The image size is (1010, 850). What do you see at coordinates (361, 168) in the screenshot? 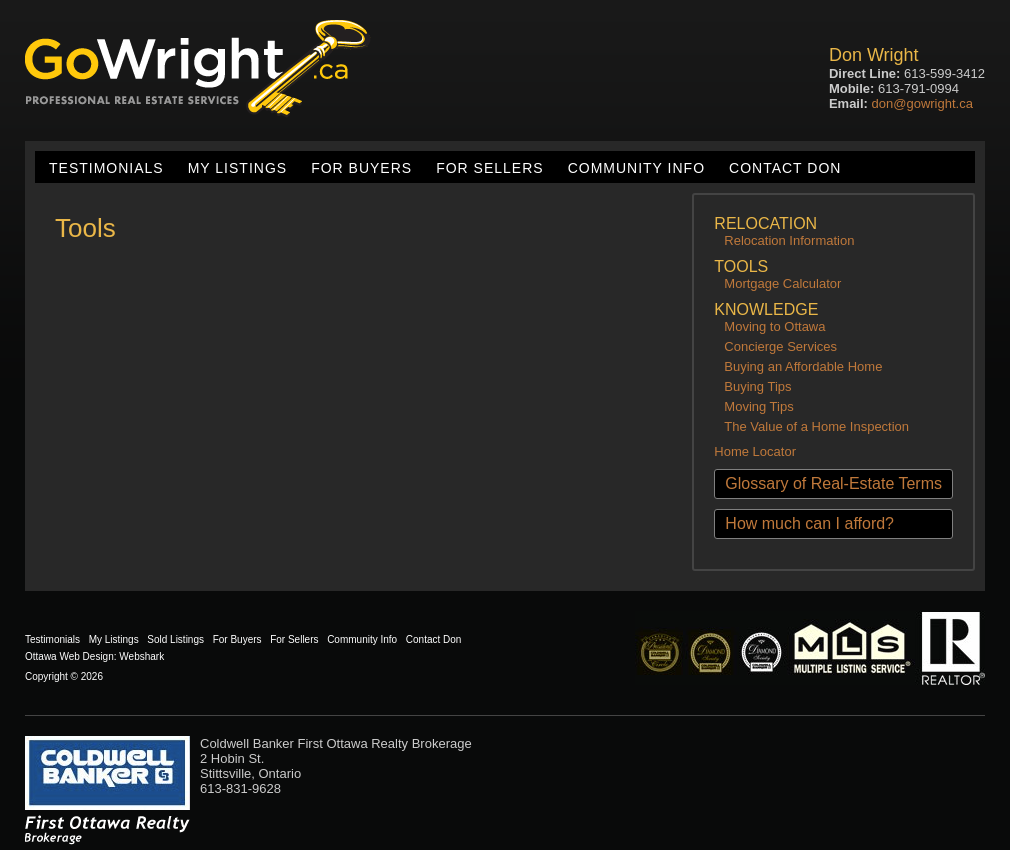
I see `For Buyers` at bounding box center [361, 168].